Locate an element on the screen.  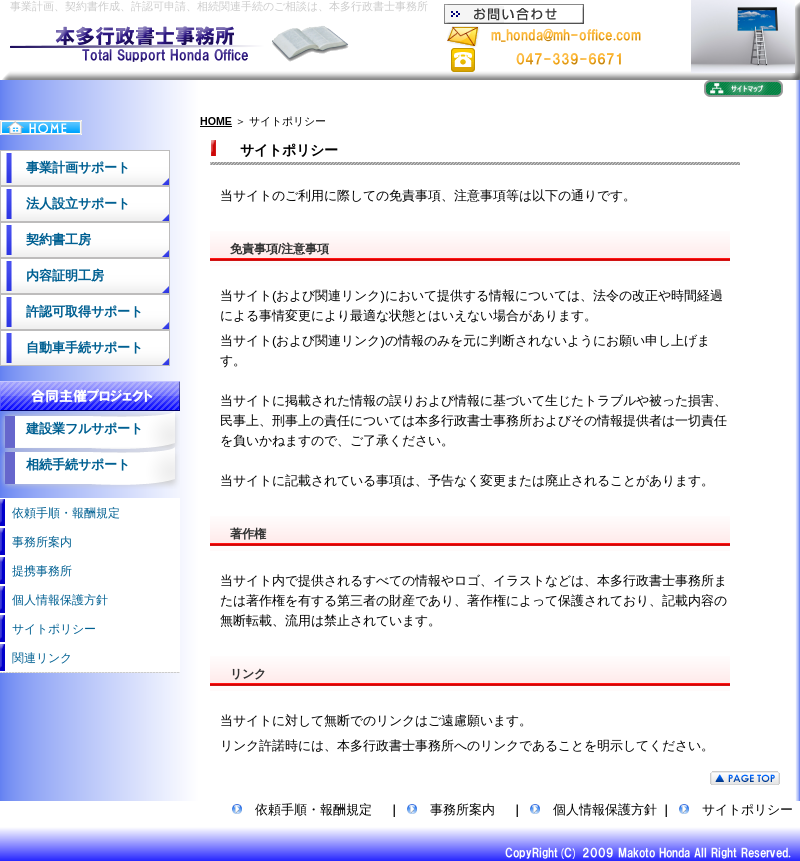
依頼手順・報酬規定 is located at coordinates (60, 513).